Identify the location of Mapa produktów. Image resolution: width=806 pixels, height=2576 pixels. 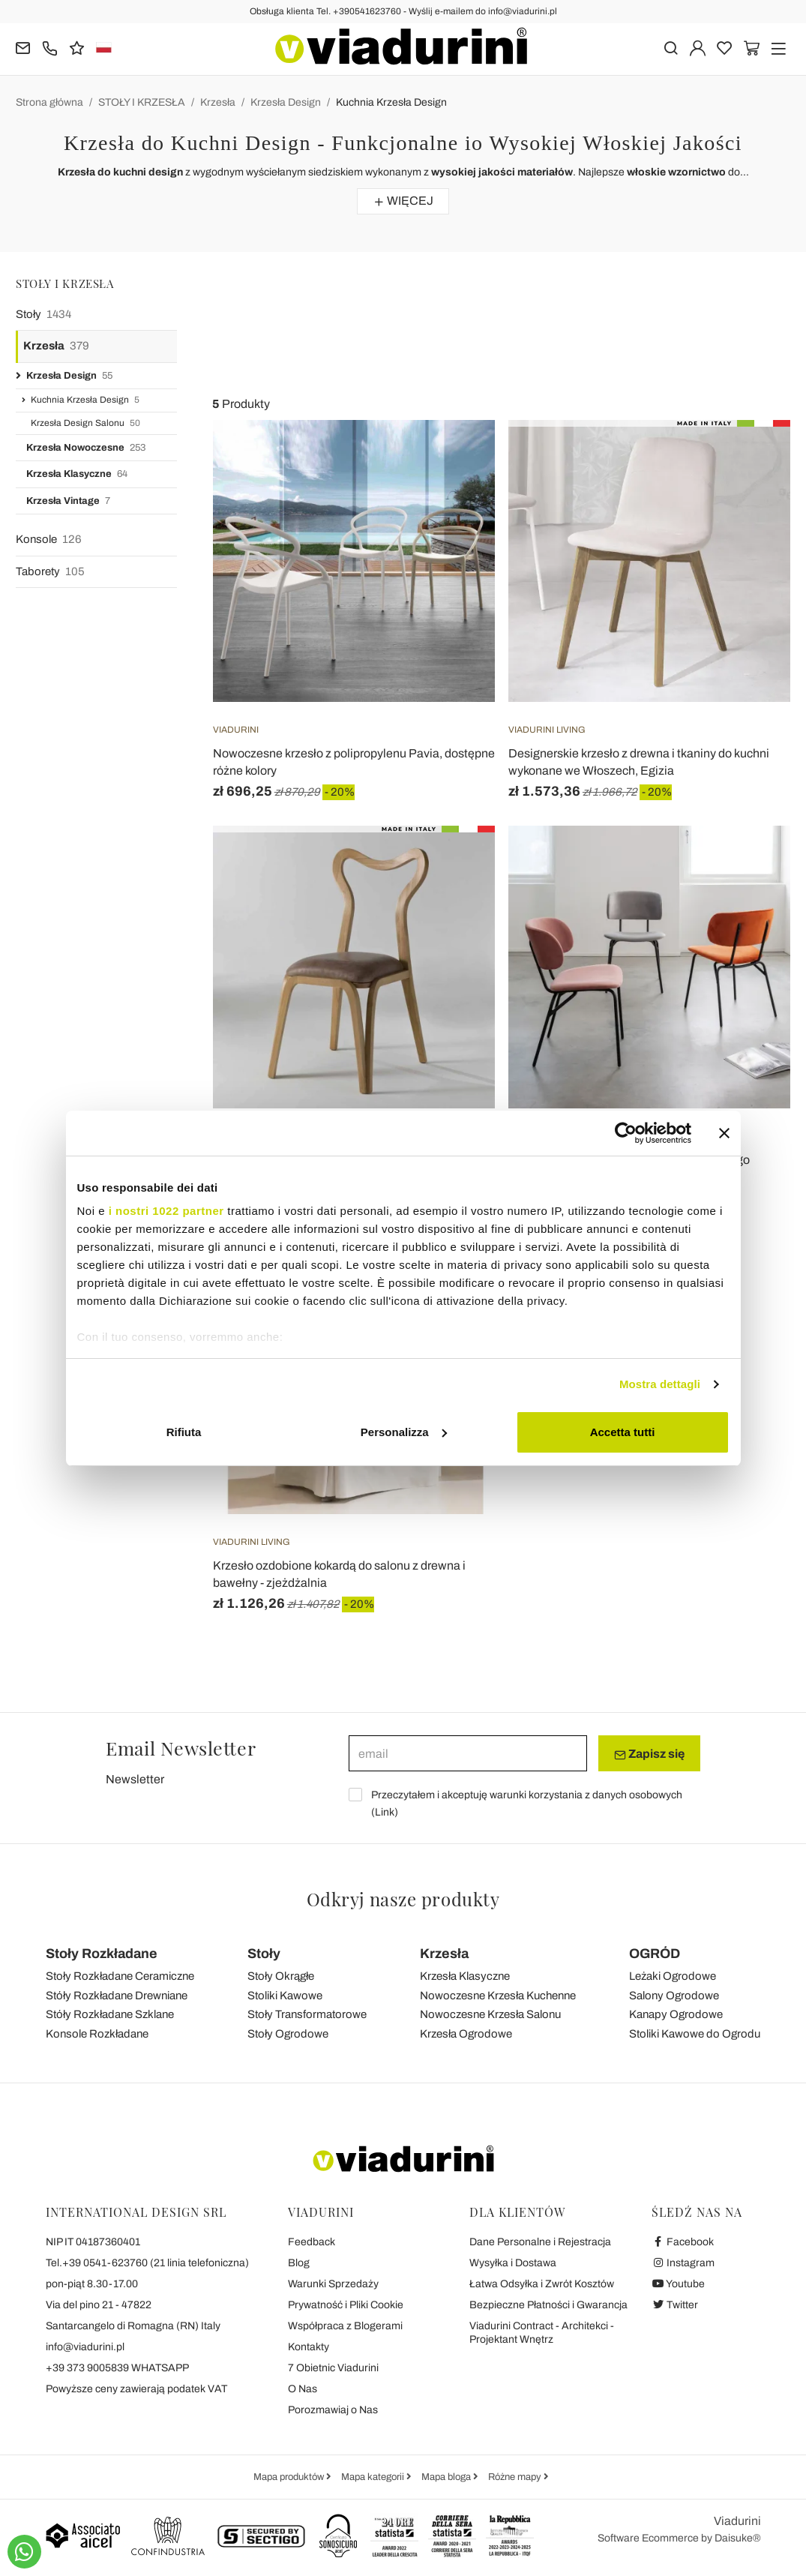
(289, 2477).